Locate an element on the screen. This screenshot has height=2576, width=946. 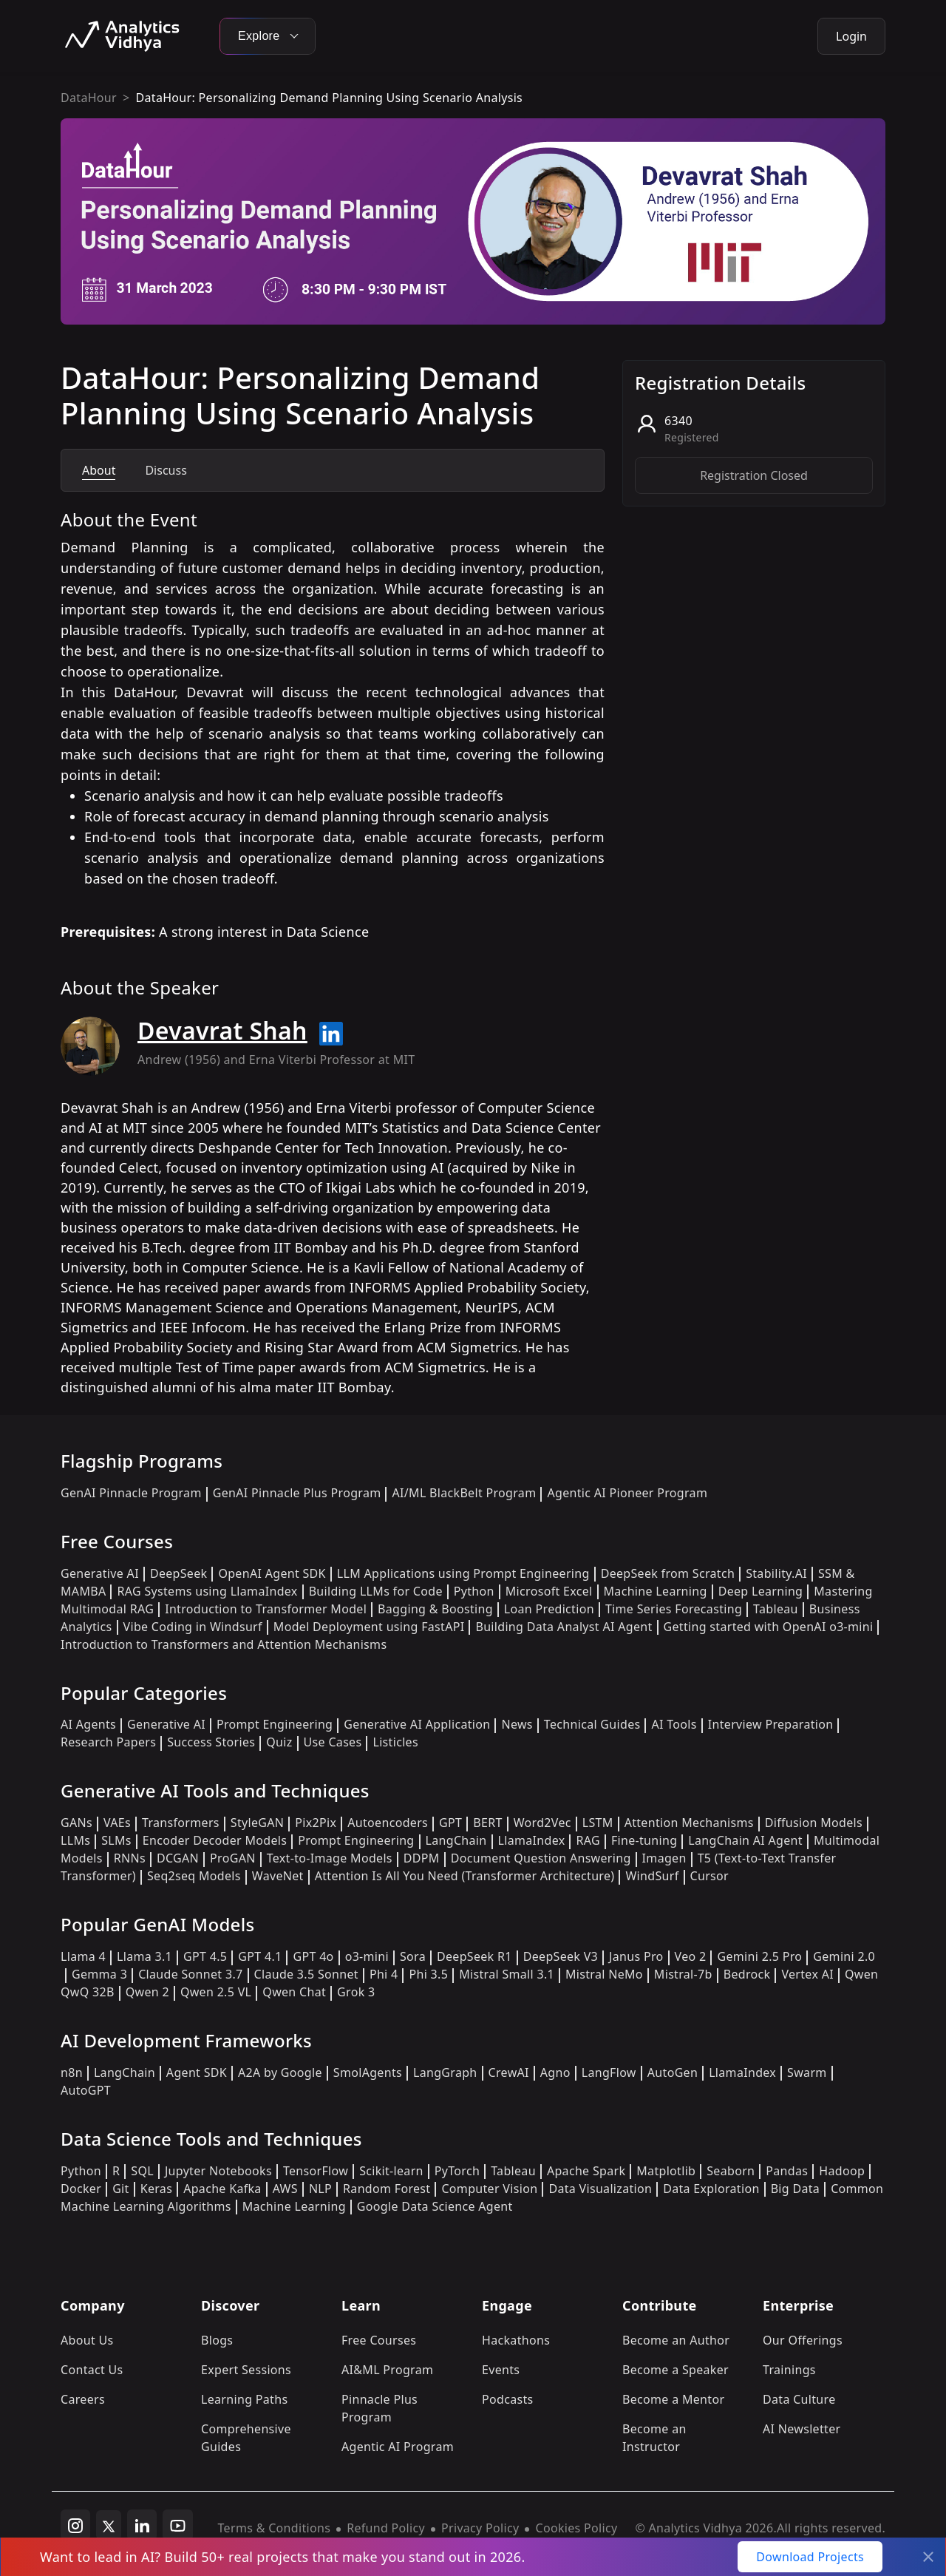
AWS is located at coordinates (285, 2188).